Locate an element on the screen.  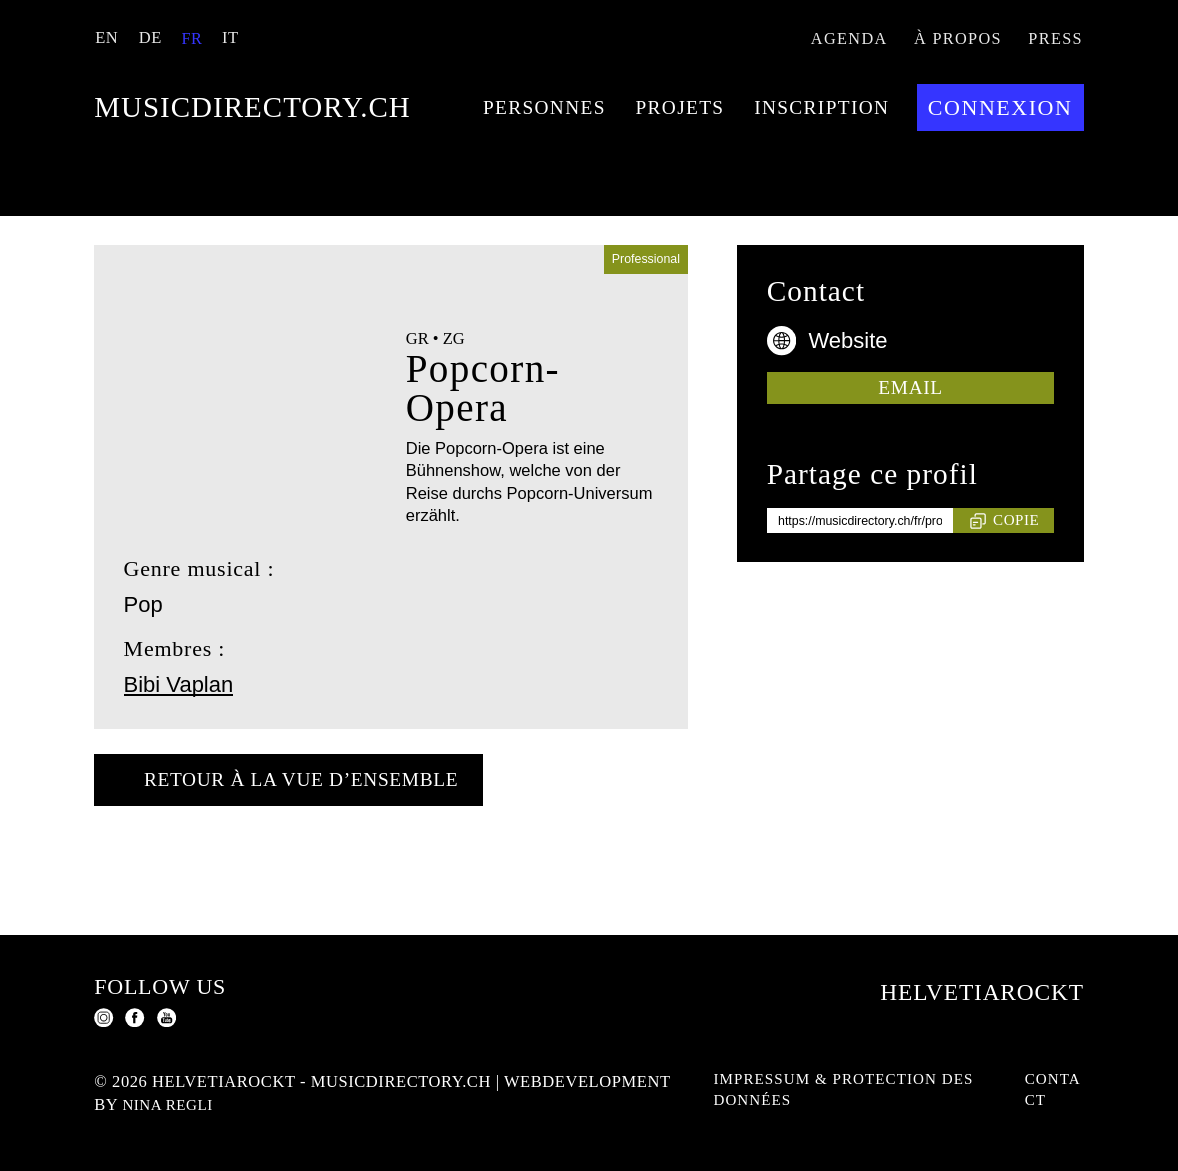
Impressum & protection des données is located at coordinates (837, 1093).